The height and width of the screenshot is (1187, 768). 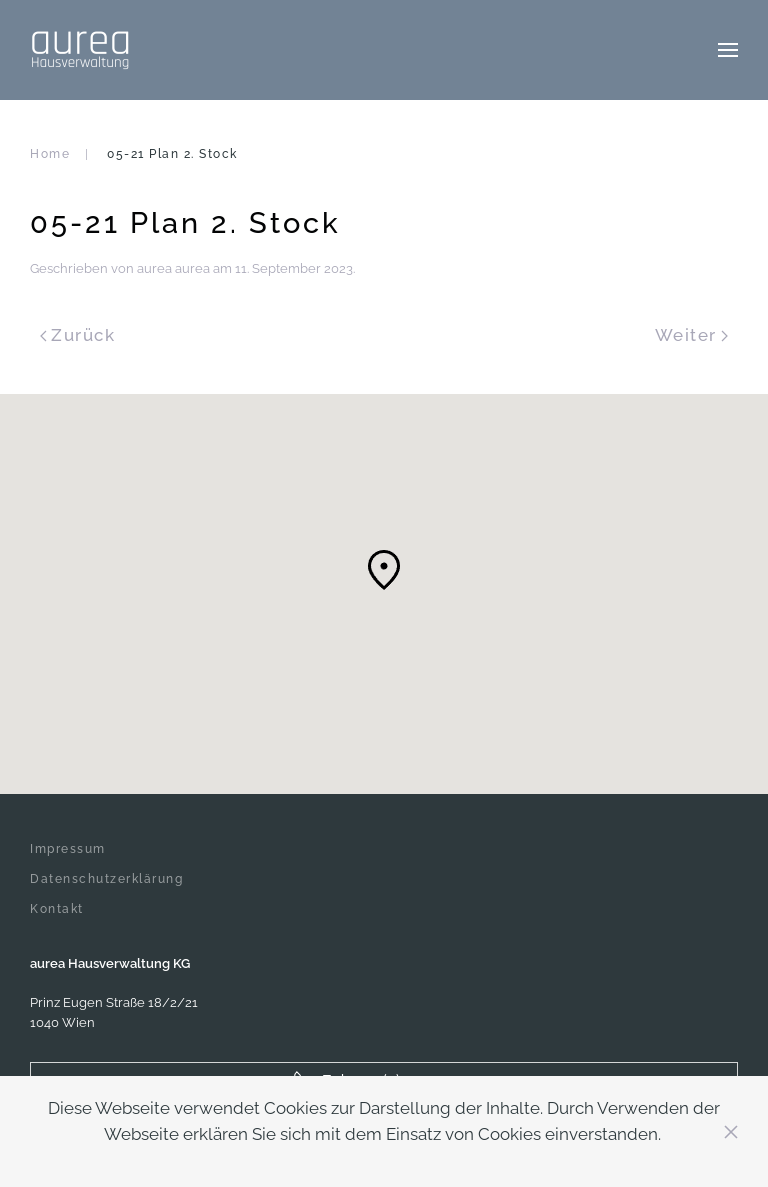 What do you see at coordinates (728, 50) in the screenshot?
I see `[button]` at bounding box center [728, 50].